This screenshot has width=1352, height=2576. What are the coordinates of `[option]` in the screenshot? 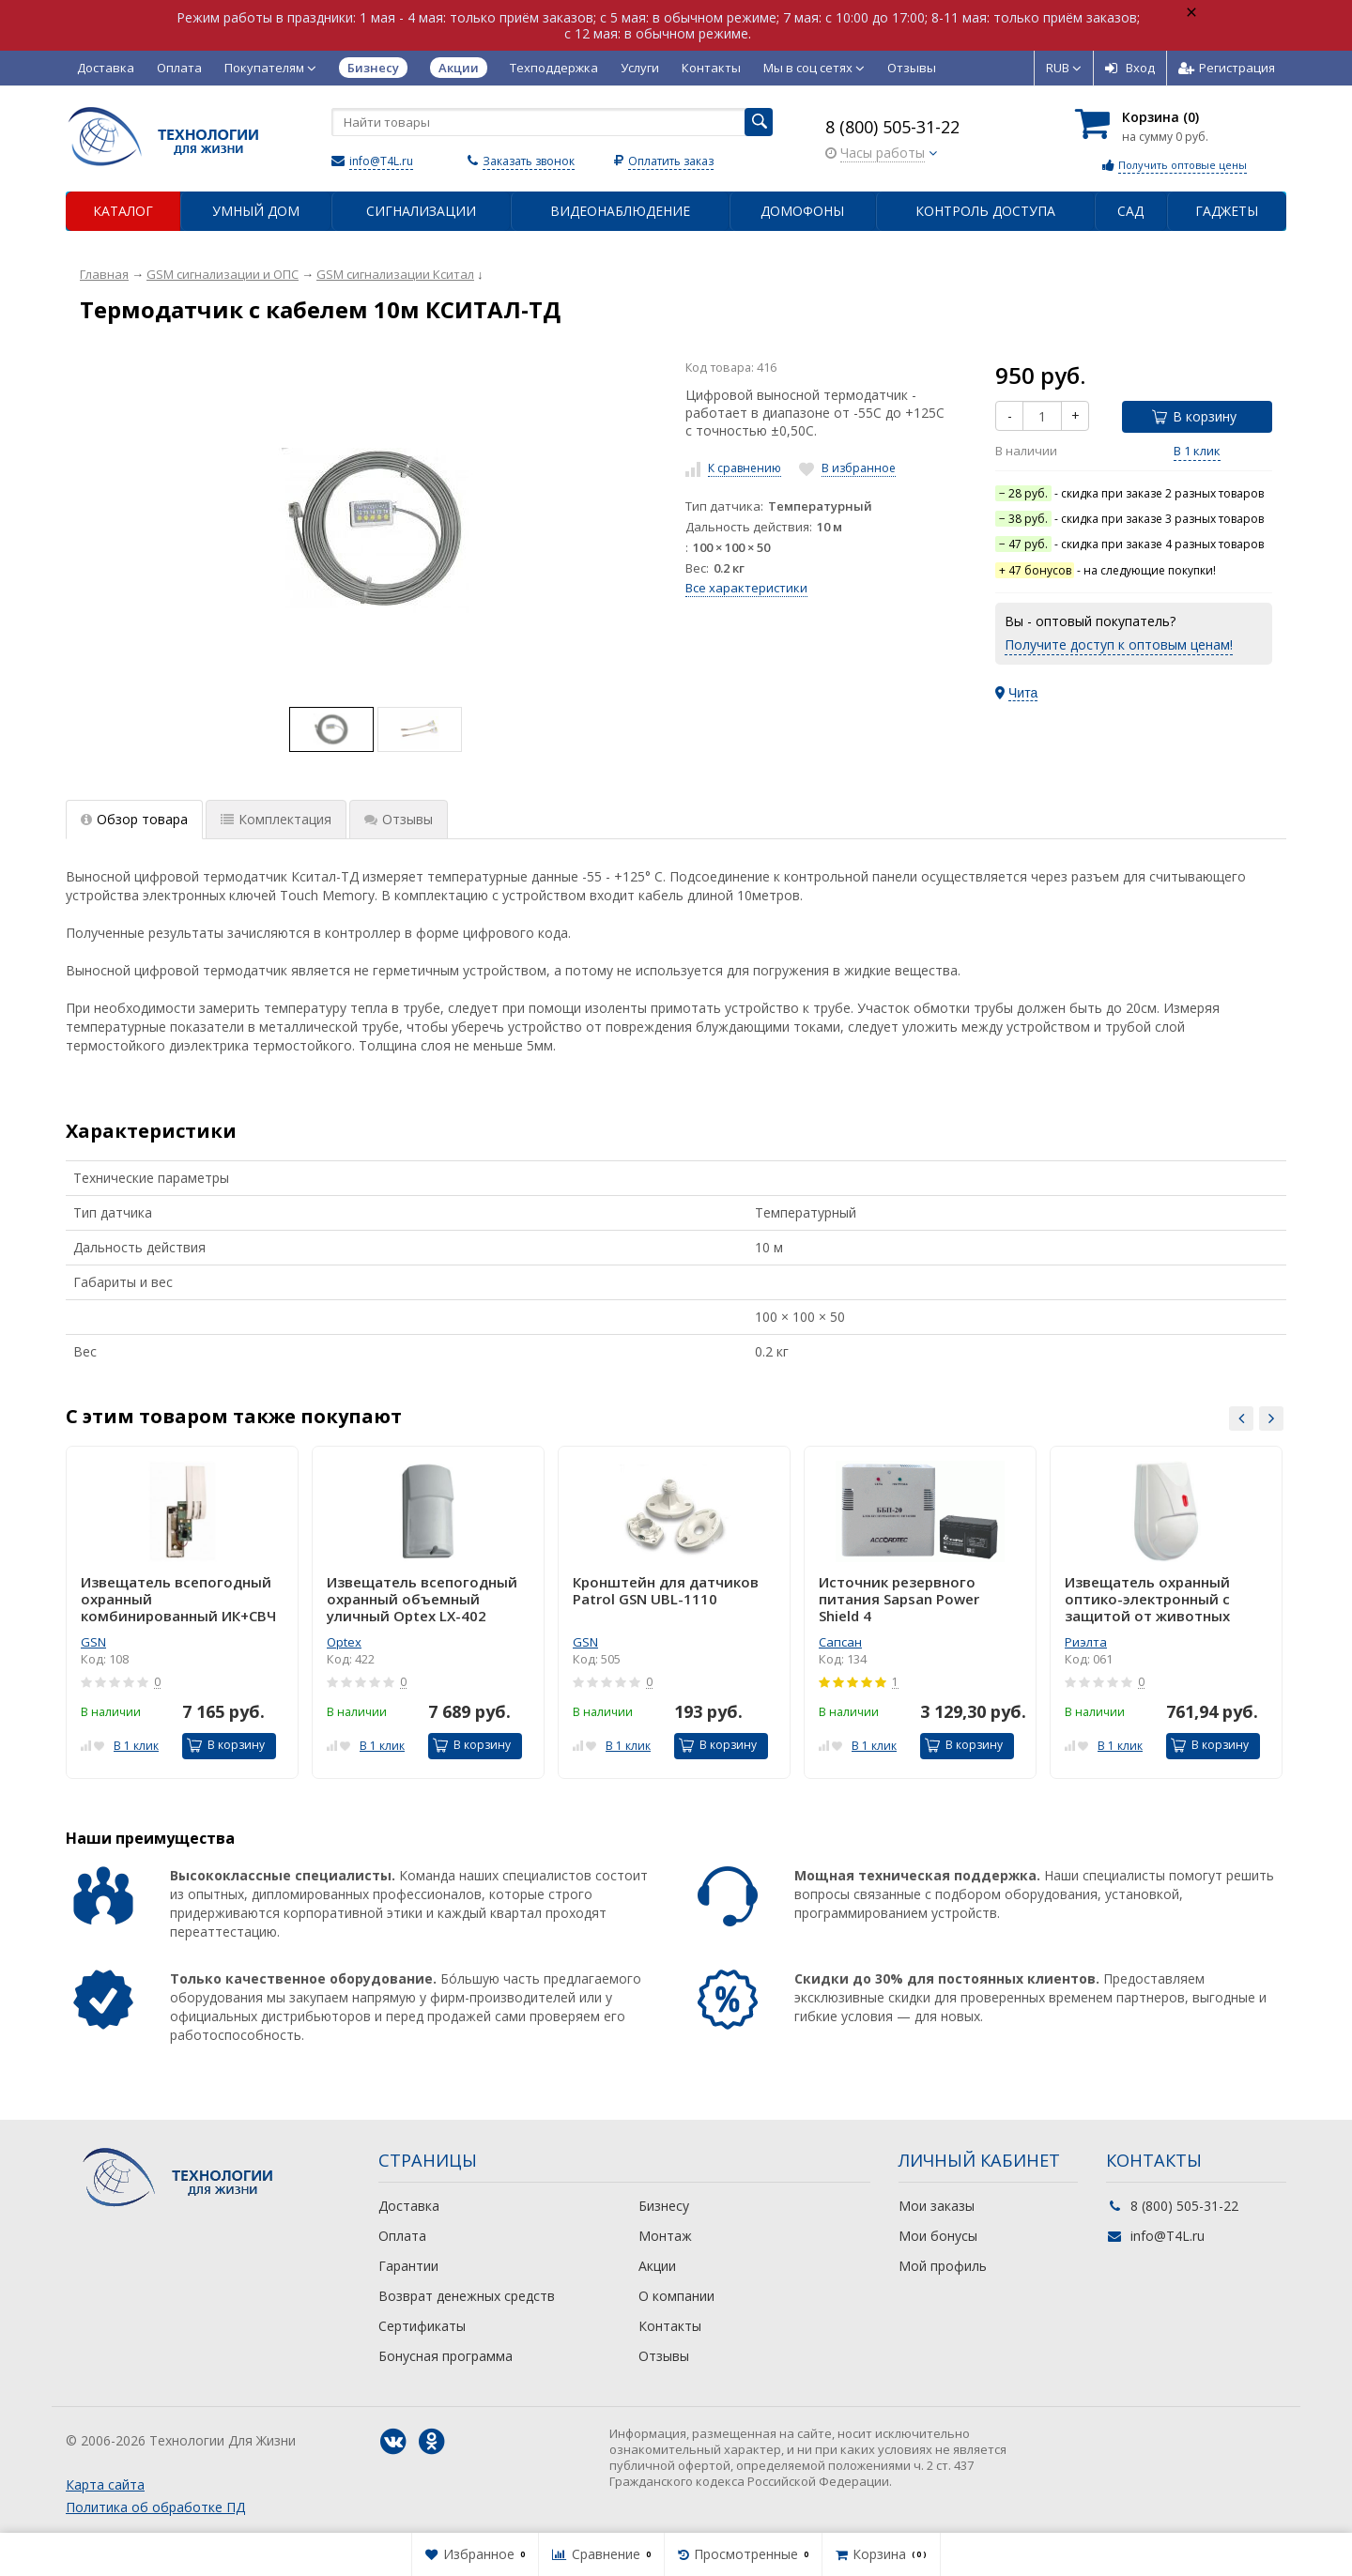 It's located at (331, 729).